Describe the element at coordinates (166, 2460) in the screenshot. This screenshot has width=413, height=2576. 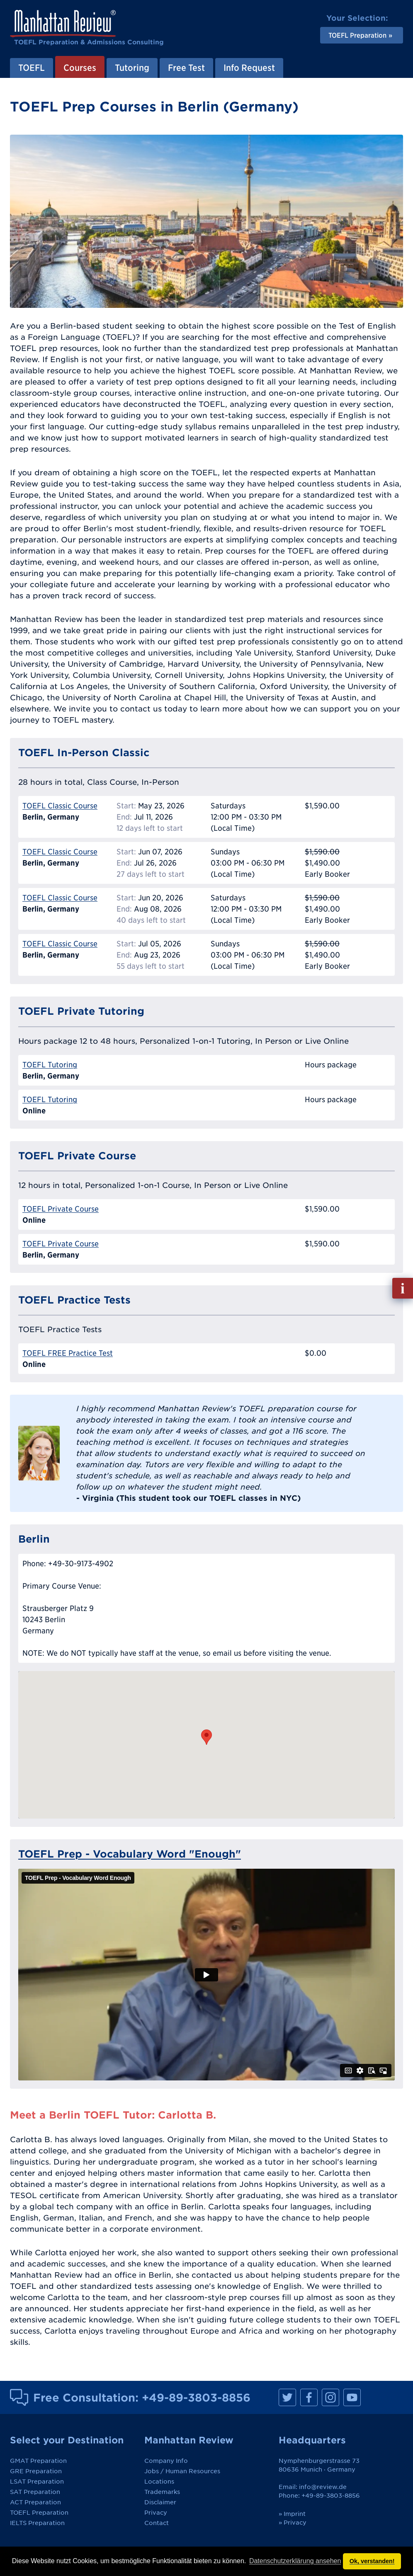
I see `Company Info` at that location.